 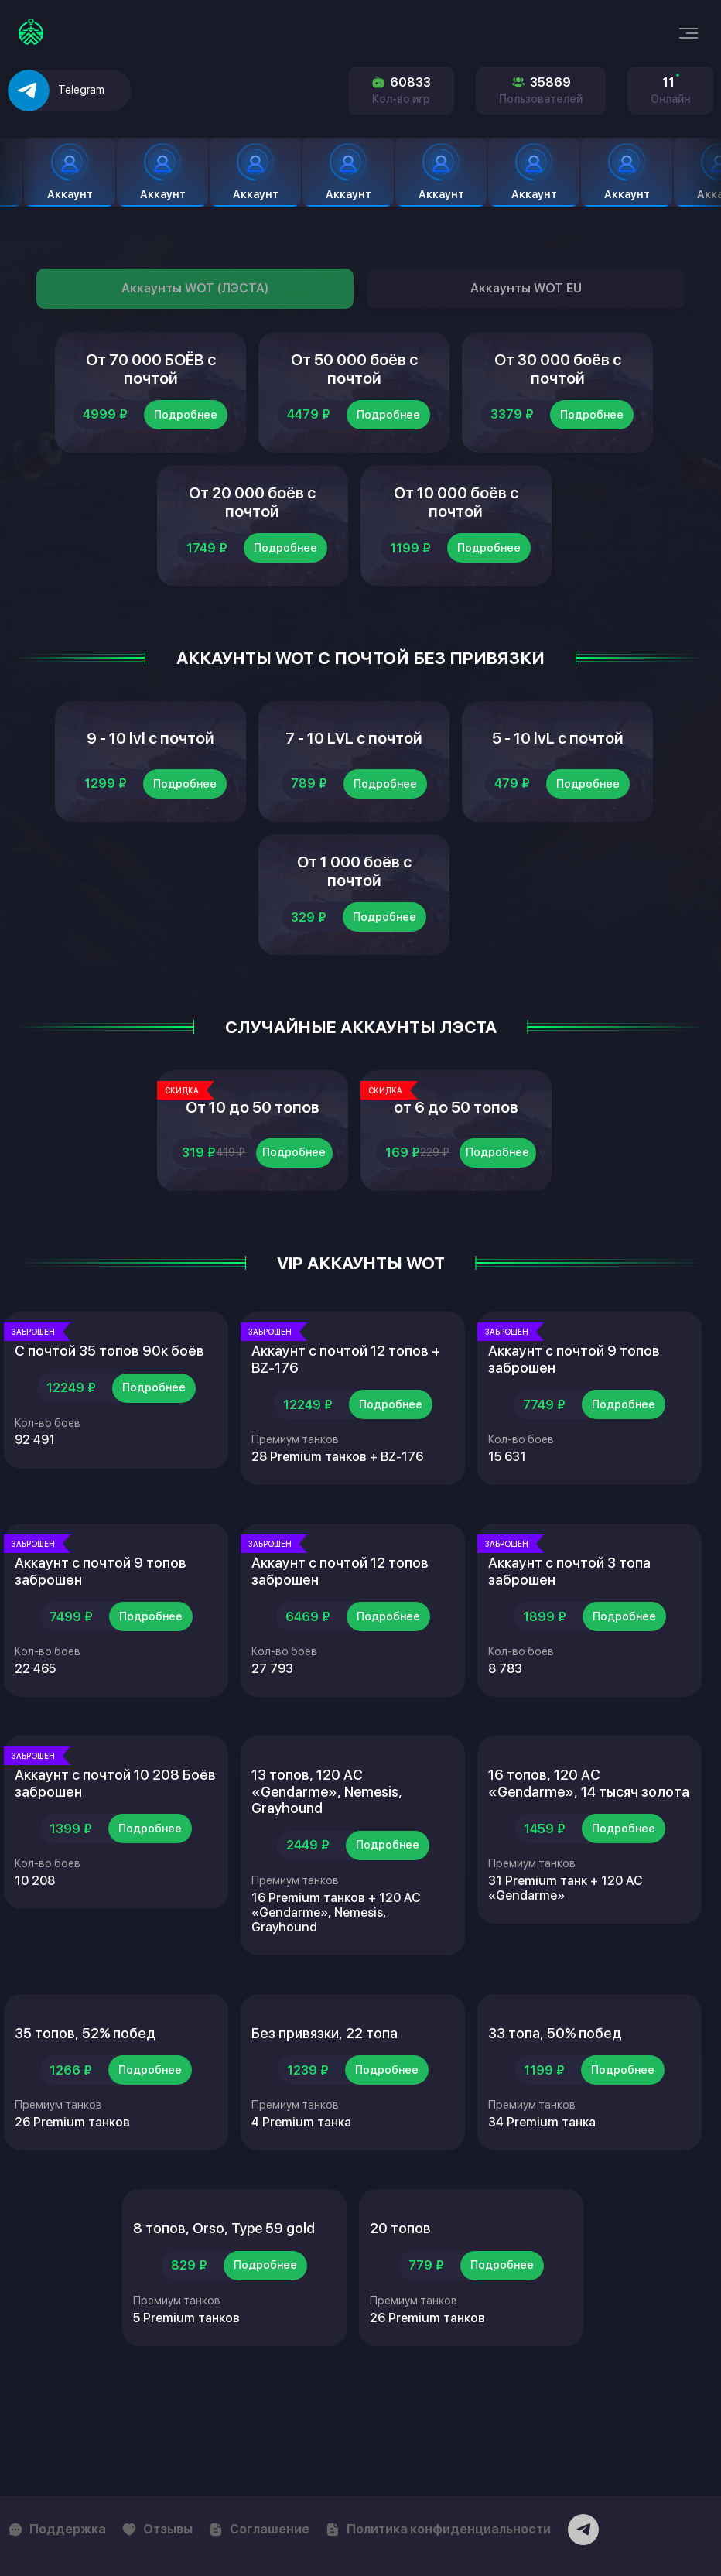 I want to click on От 10 до 50 топов, so click(x=252, y=1185).